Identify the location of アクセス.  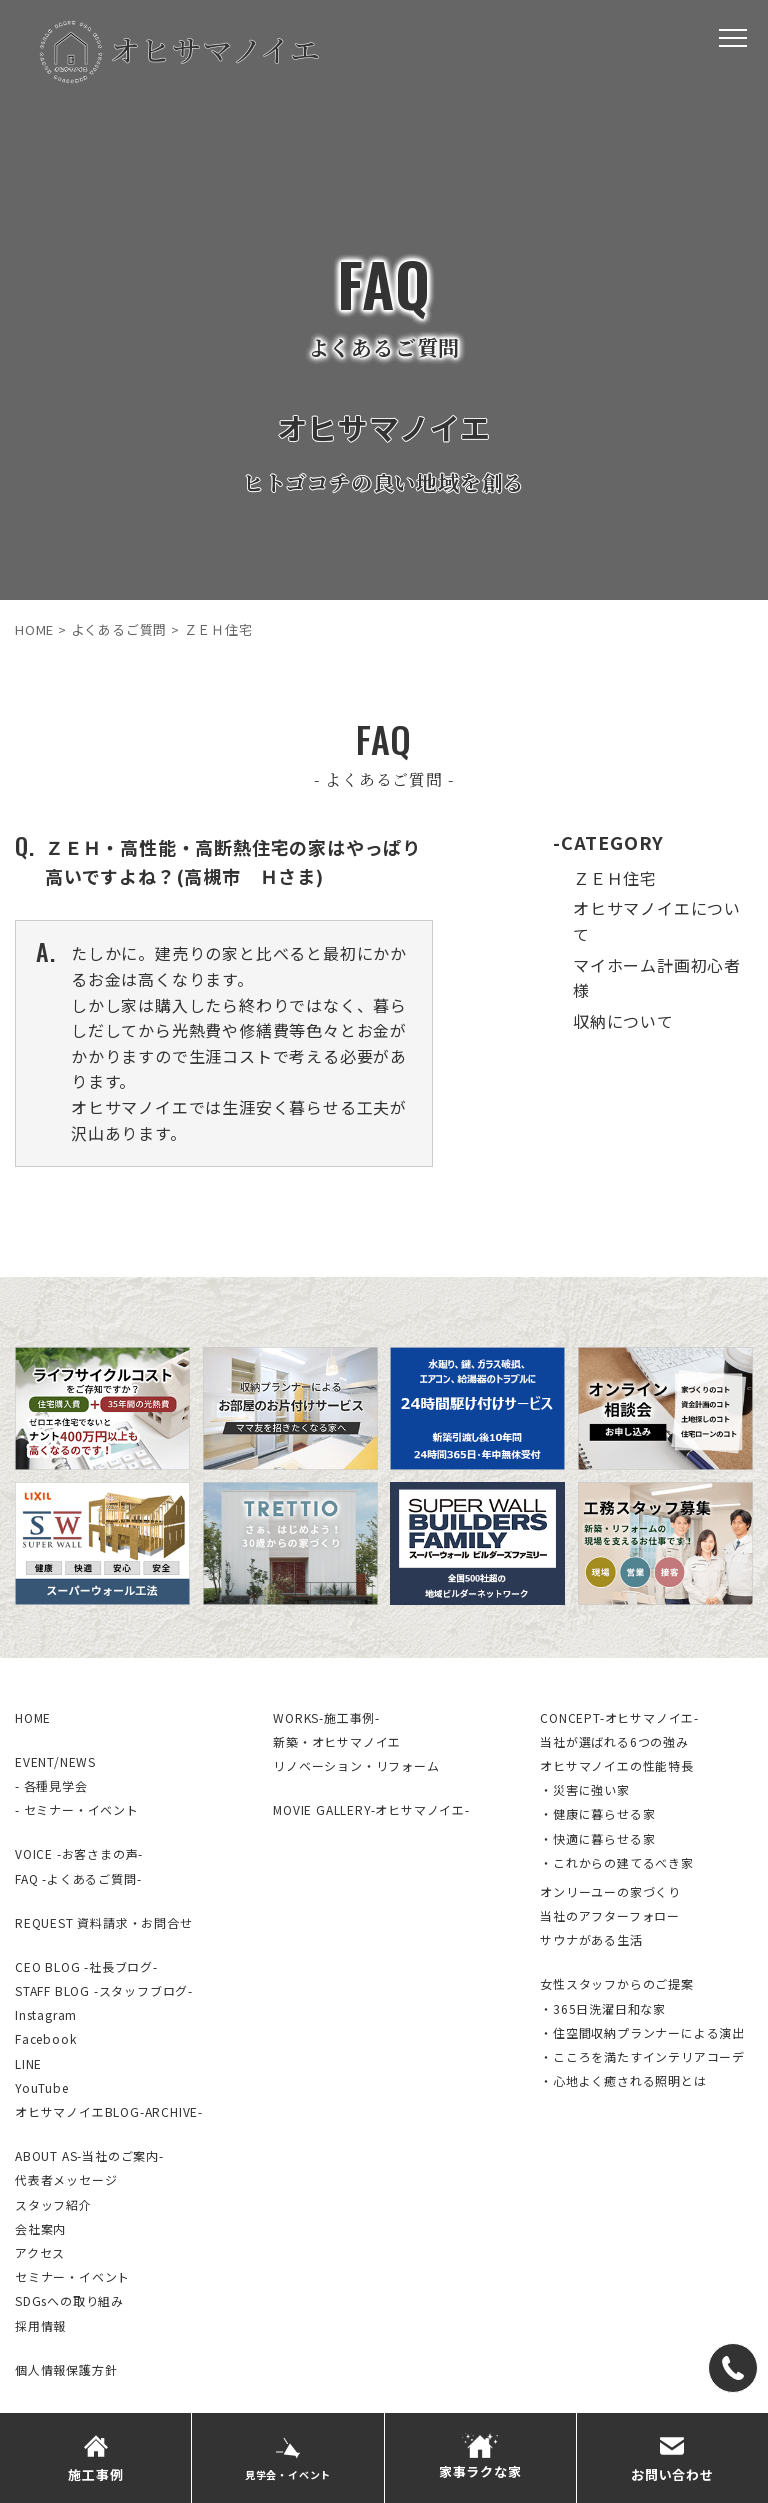
(40, 2252).